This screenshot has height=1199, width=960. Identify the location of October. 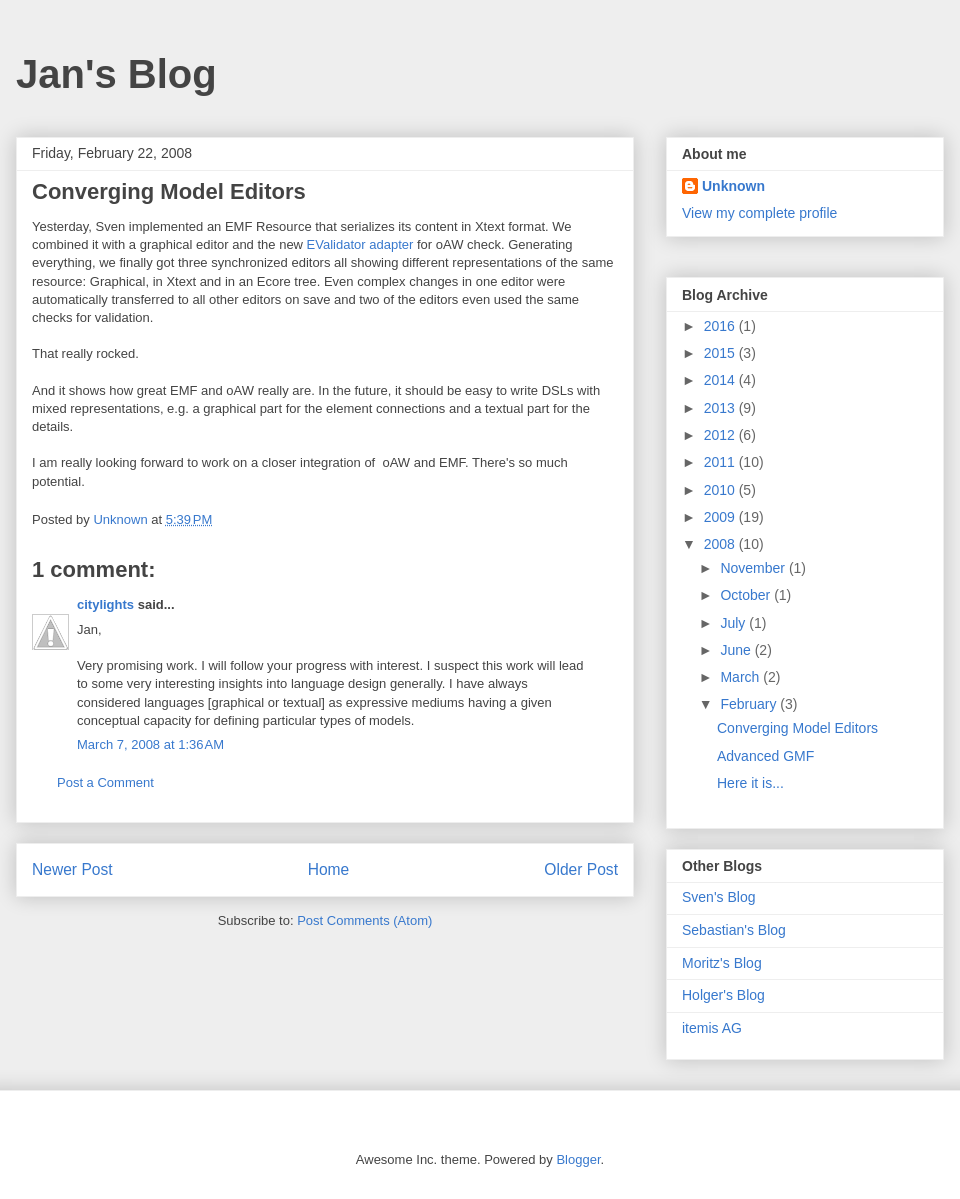
(747, 595).